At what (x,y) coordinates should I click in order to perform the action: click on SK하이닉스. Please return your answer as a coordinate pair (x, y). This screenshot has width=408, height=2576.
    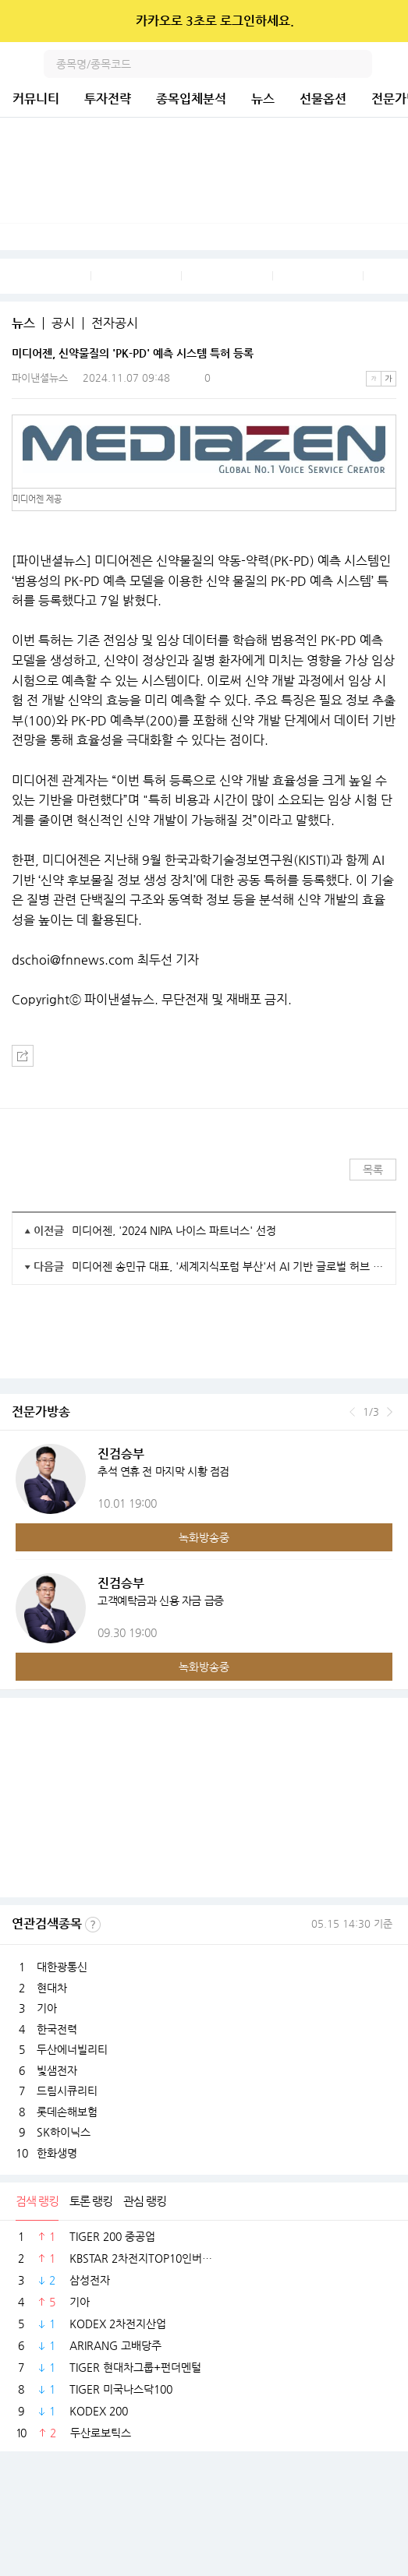
    Looking at the image, I should click on (63, 2132).